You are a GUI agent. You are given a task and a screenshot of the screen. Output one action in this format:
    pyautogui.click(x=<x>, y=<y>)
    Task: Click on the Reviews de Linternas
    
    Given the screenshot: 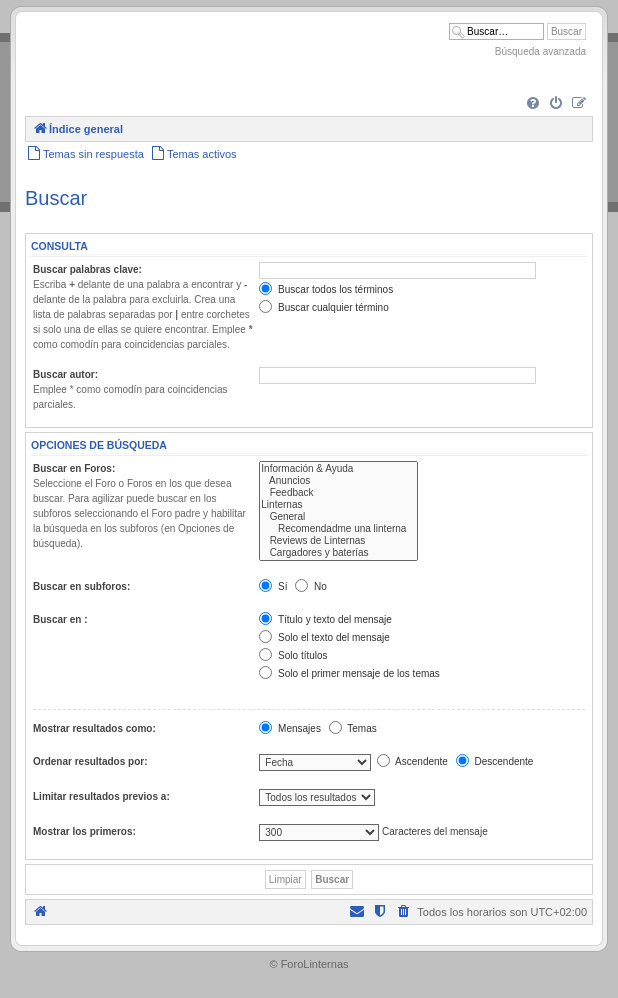 What is the action you would take?
    pyautogui.click(x=338, y=541)
    